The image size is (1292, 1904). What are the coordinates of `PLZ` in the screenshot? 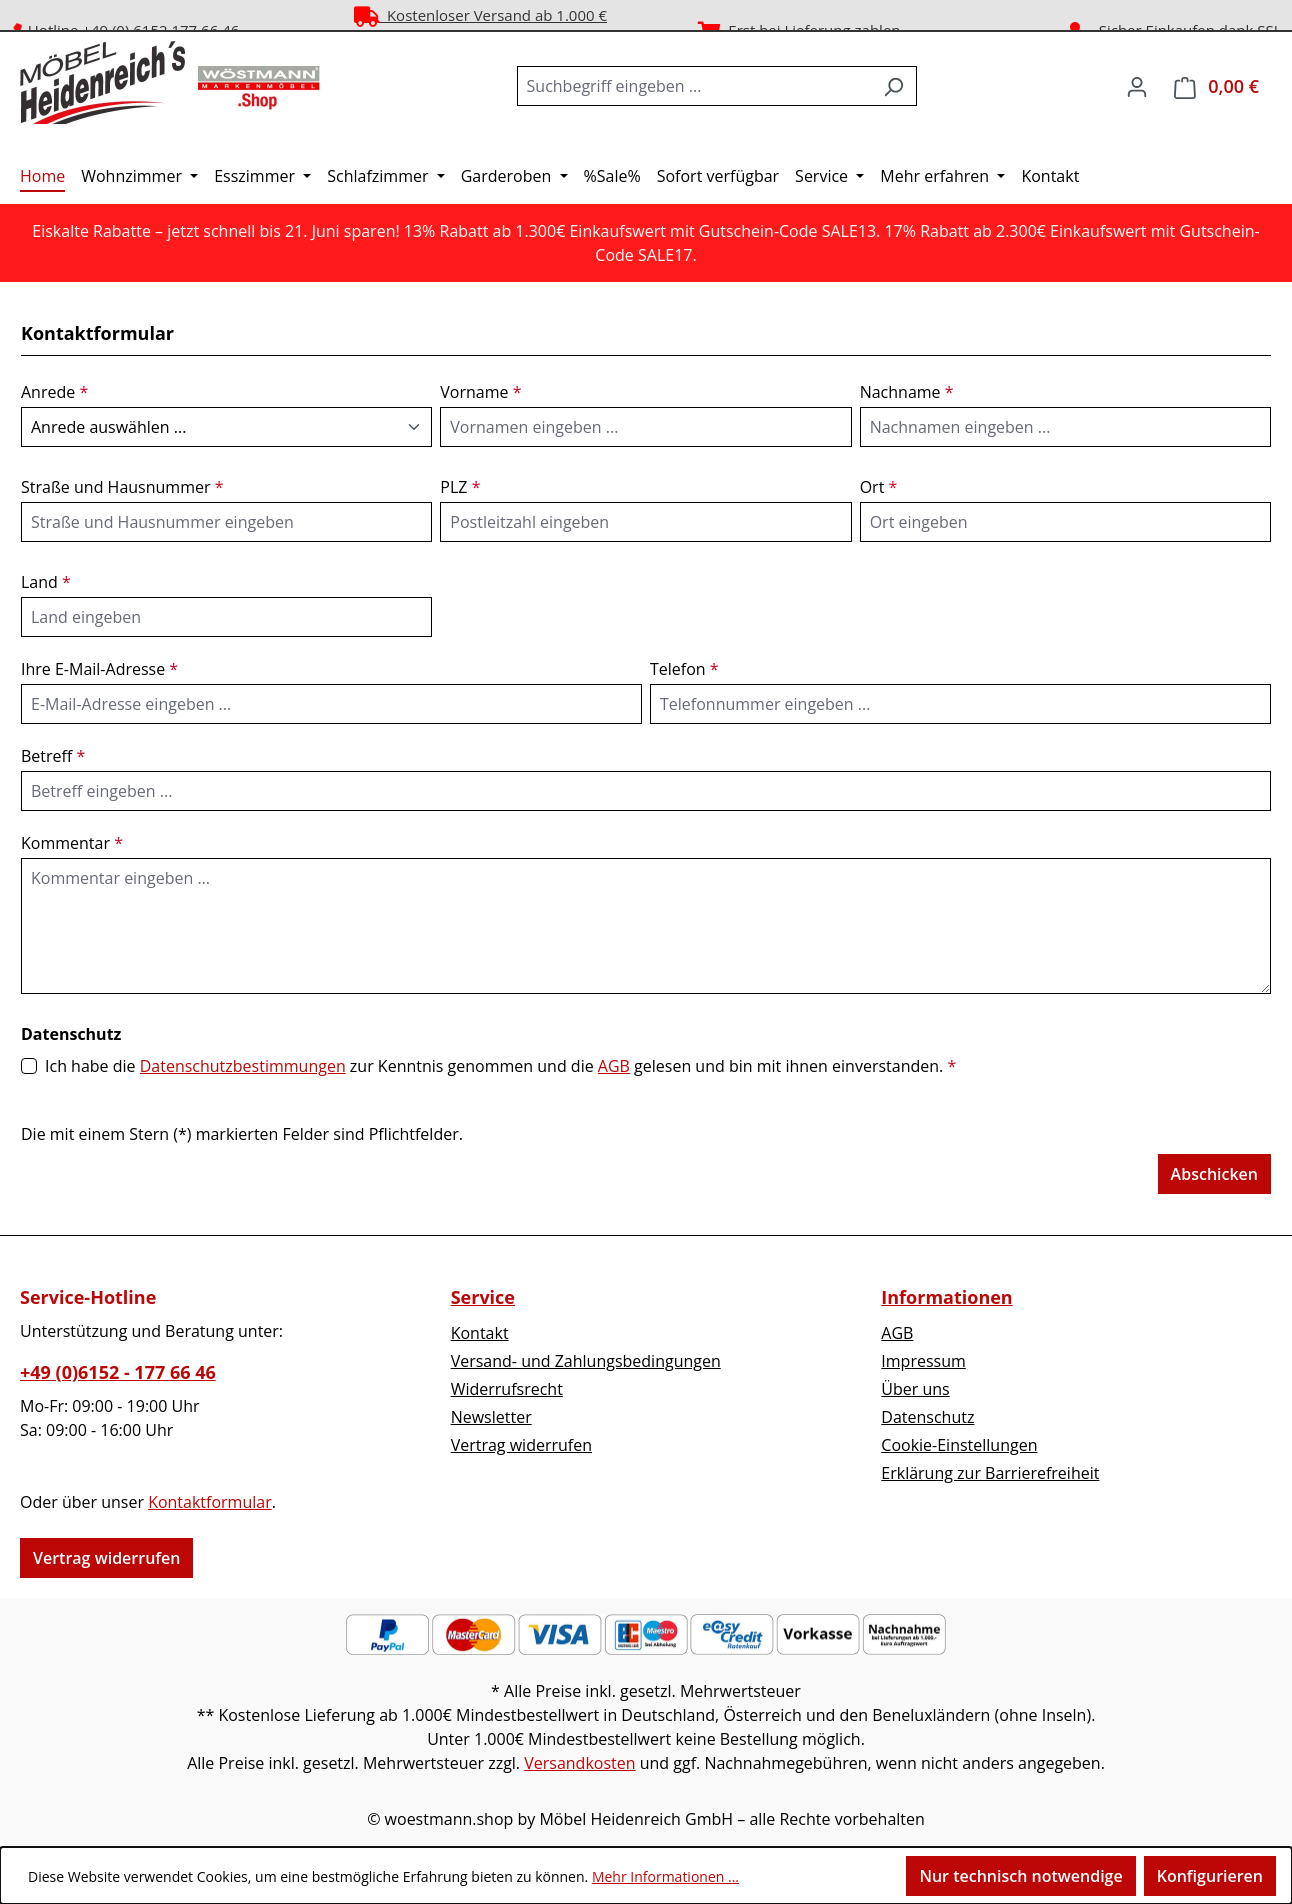 It's located at (460, 487).